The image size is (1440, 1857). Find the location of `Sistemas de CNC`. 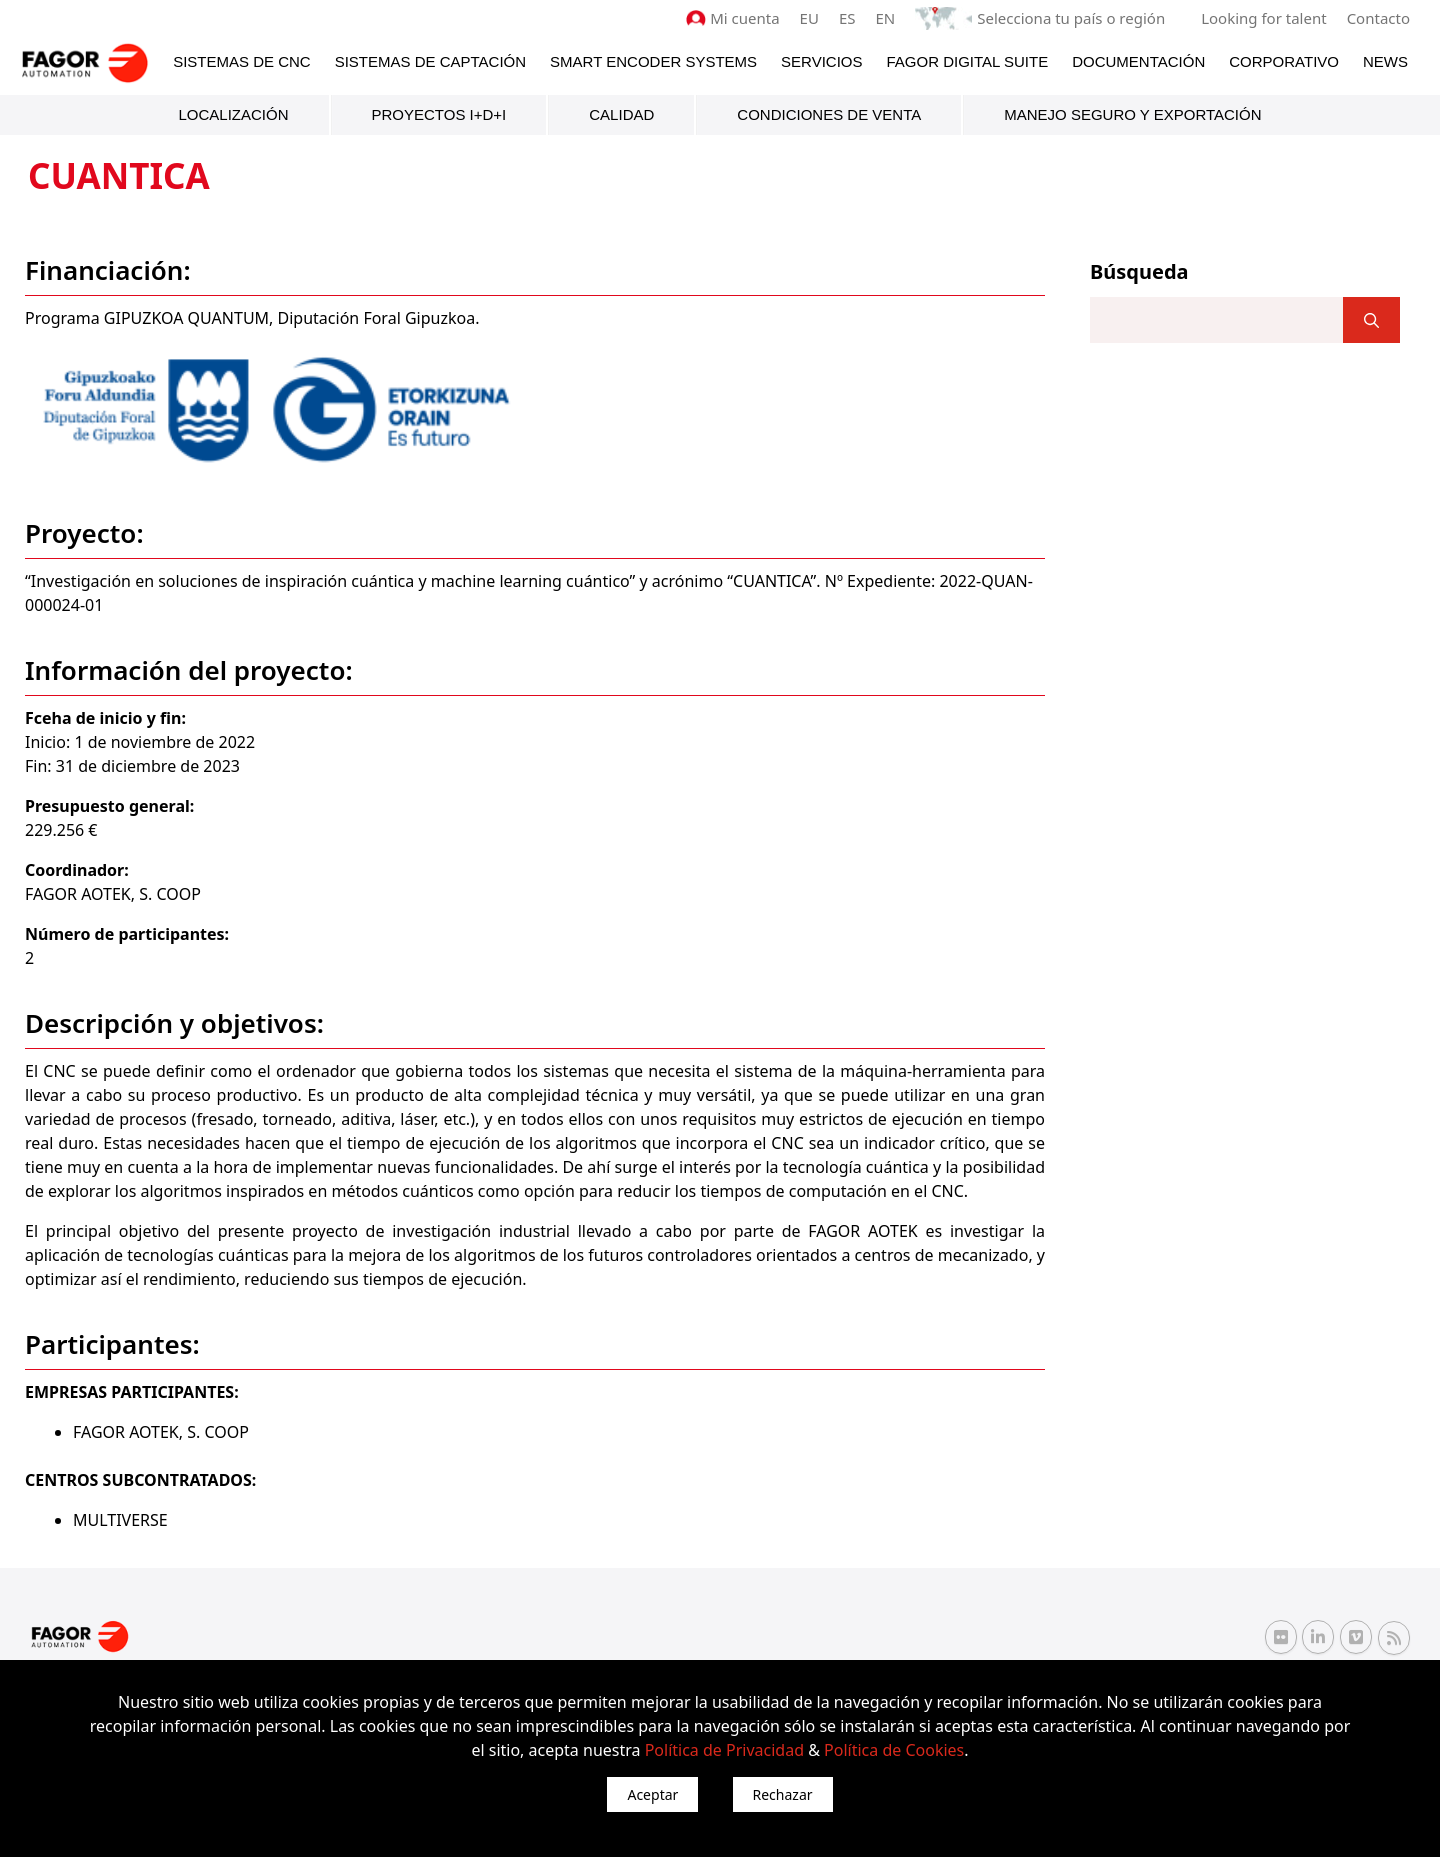

Sistemas de CNC is located at coordinates (242, 61).